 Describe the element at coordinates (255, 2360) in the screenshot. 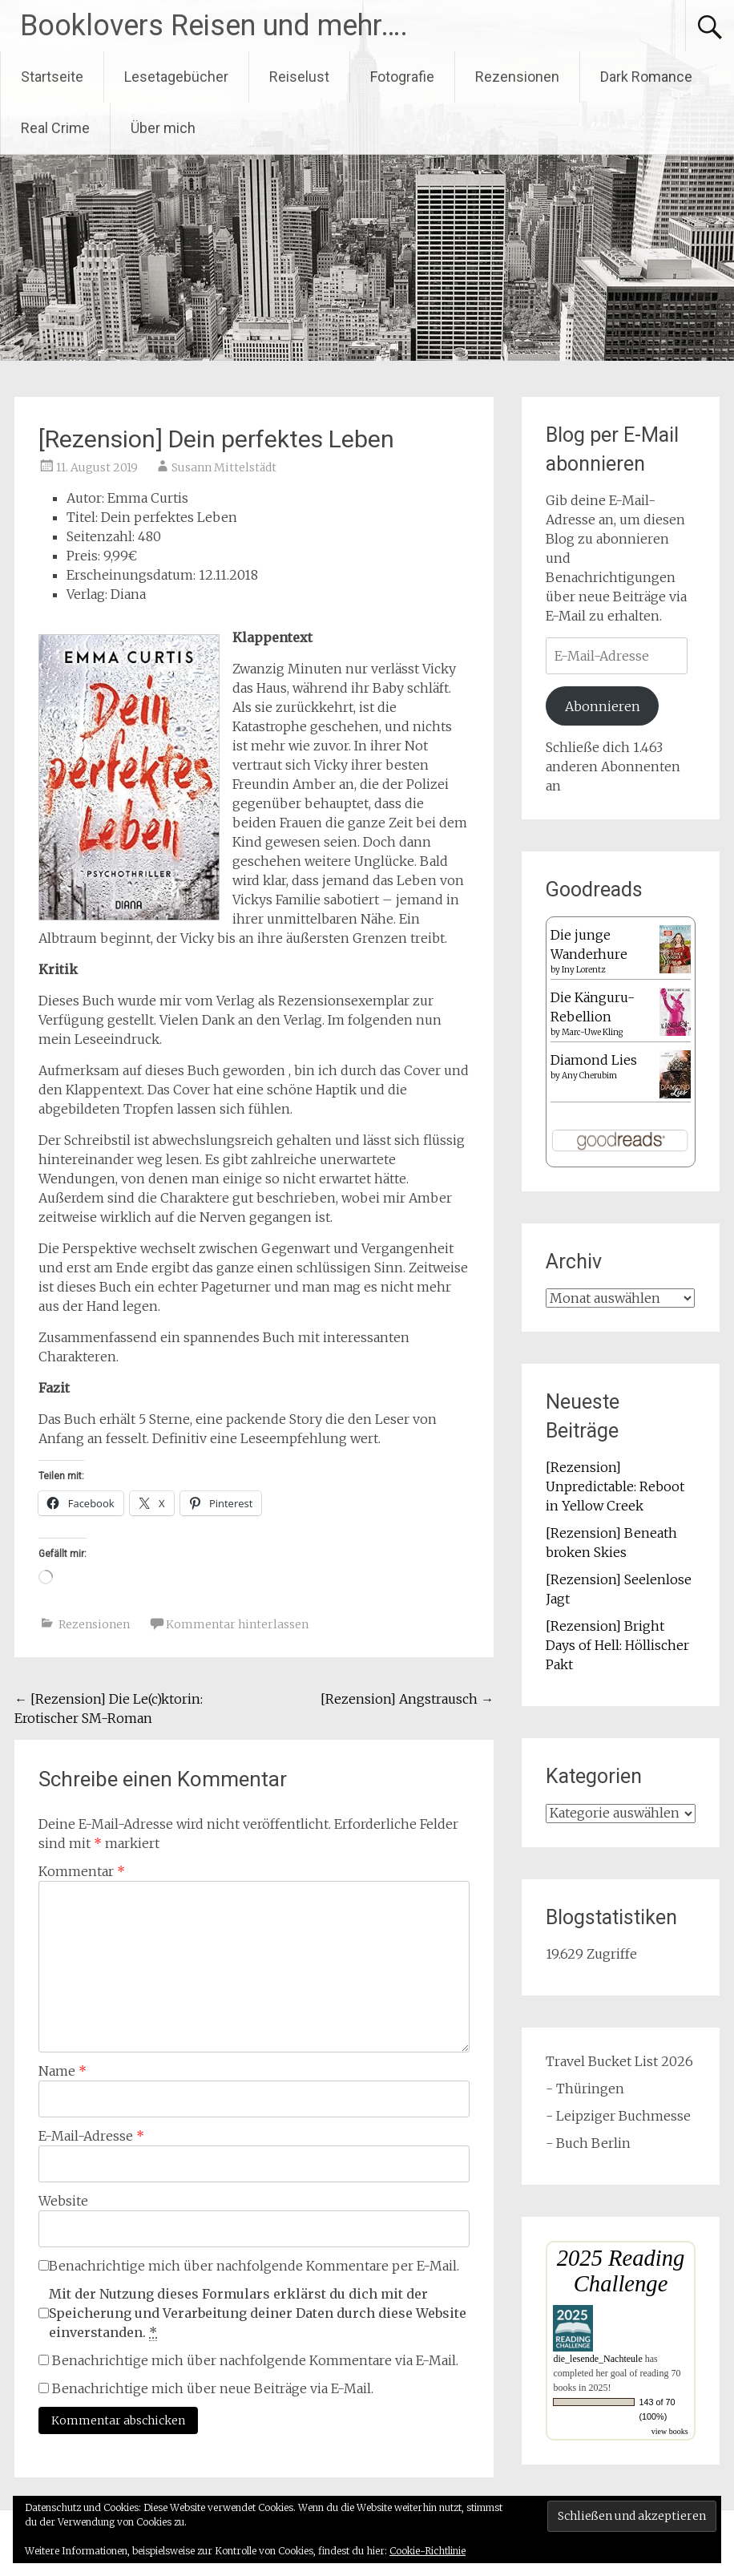

I see `Benachrichtige mich über nachfolgende Kommentare via E-Mail.` at that location.